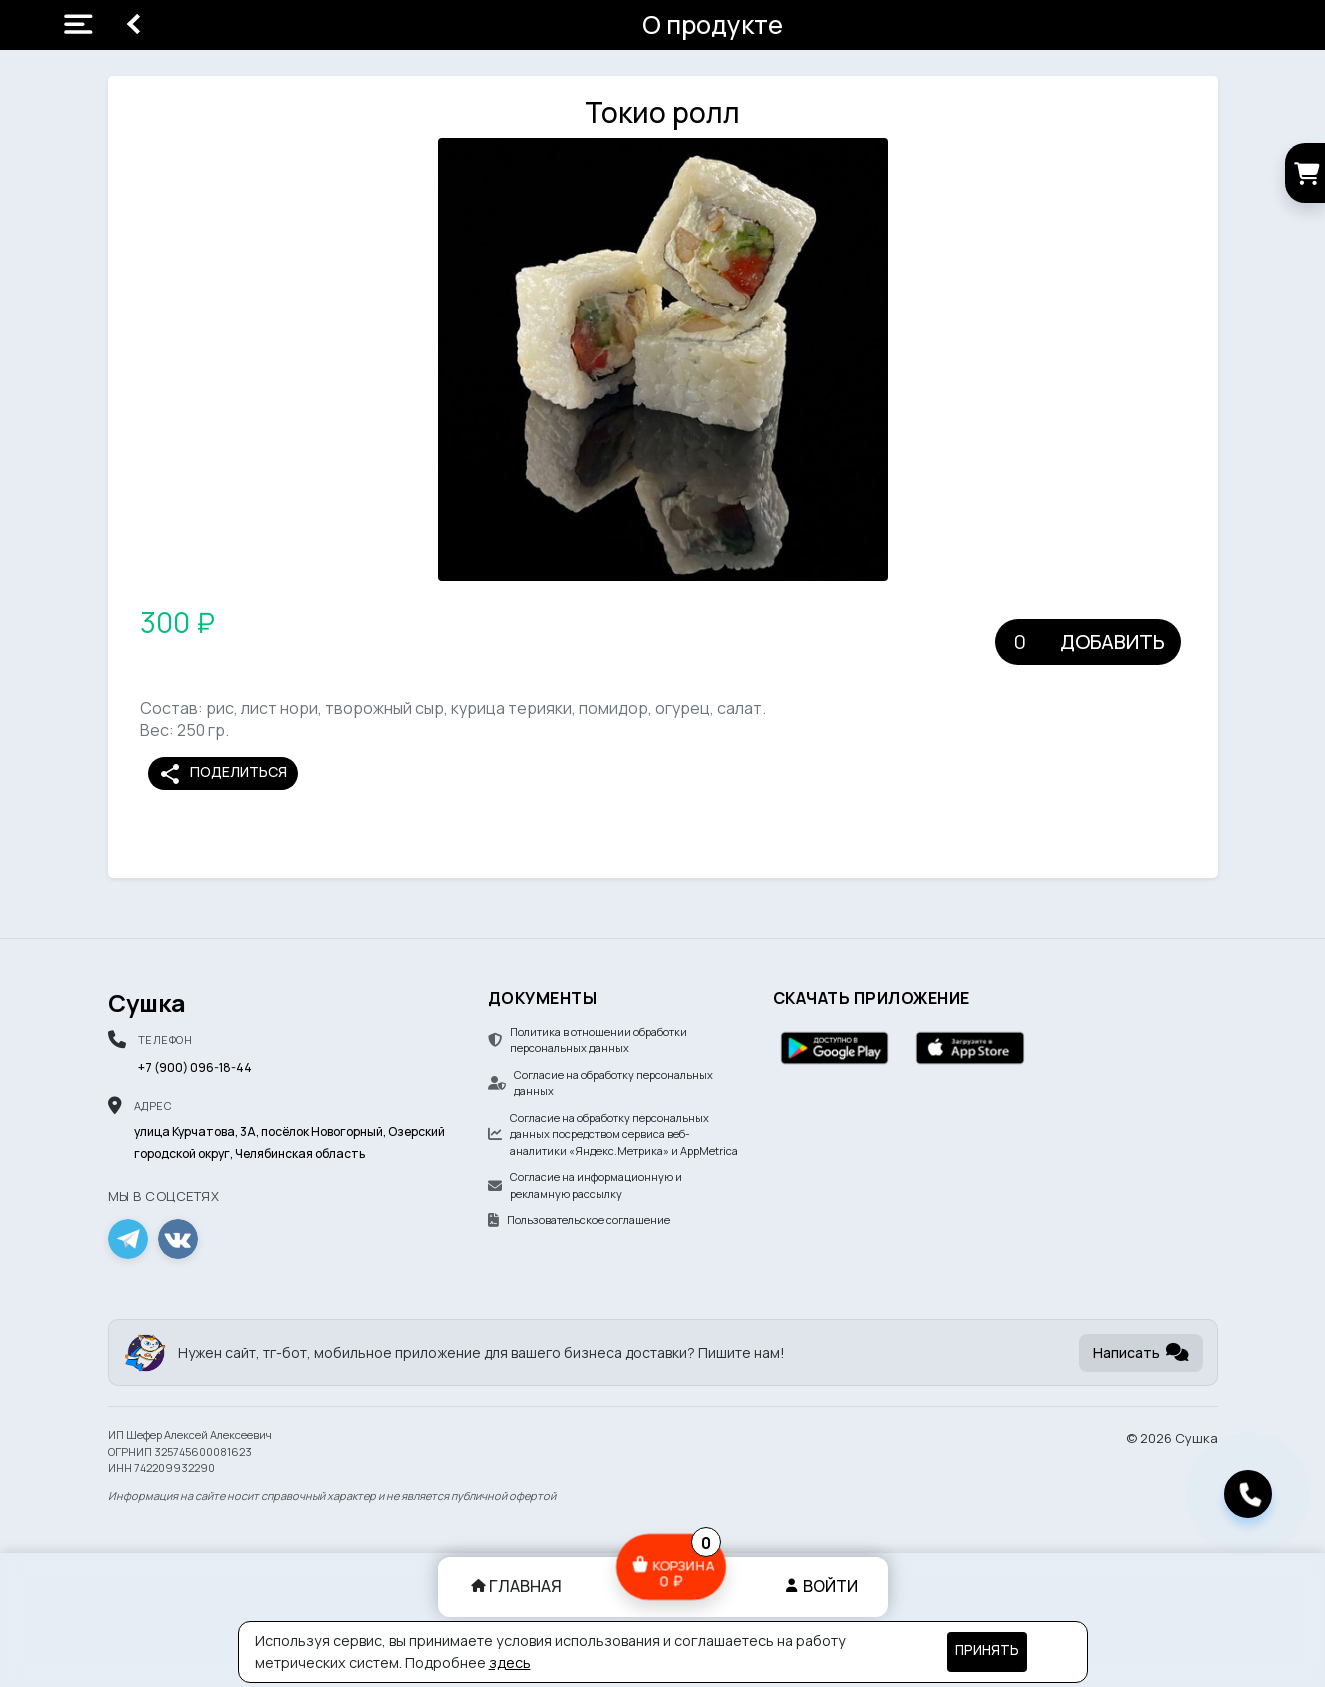  What do you see at coordinates (222, 774) in the screenshot?
I see `Поделиться` at bounding box center [222, 774].